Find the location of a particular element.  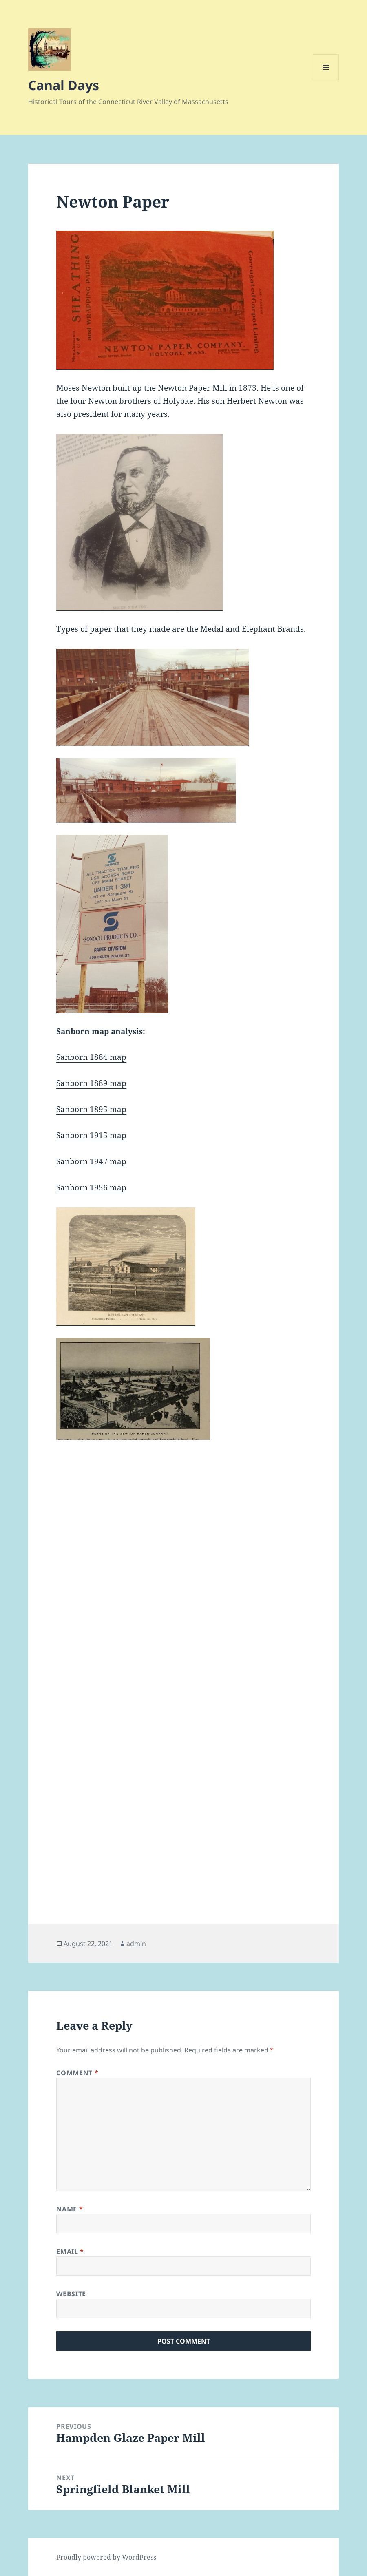

Name is located at coordinates (69, 2209).